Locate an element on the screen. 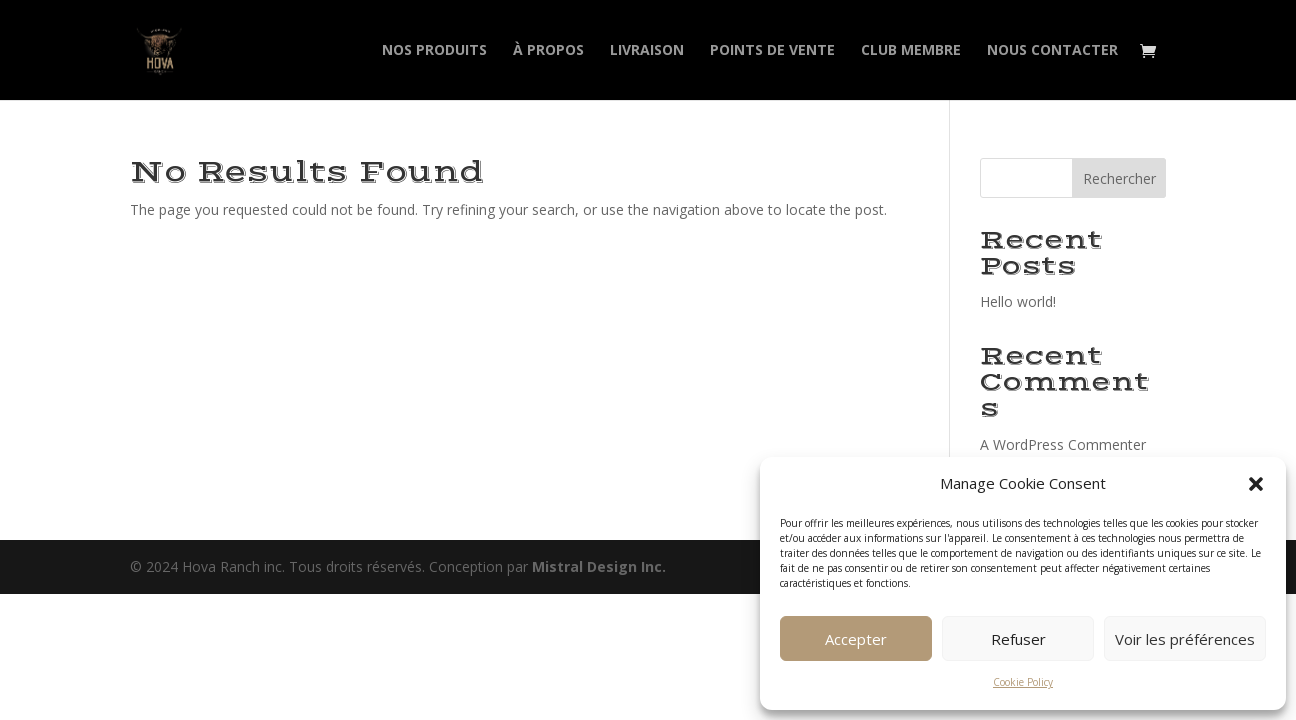 The height and width of the screenshot is (720, 1296). Rechercher is located at coordinates (1119, 178).